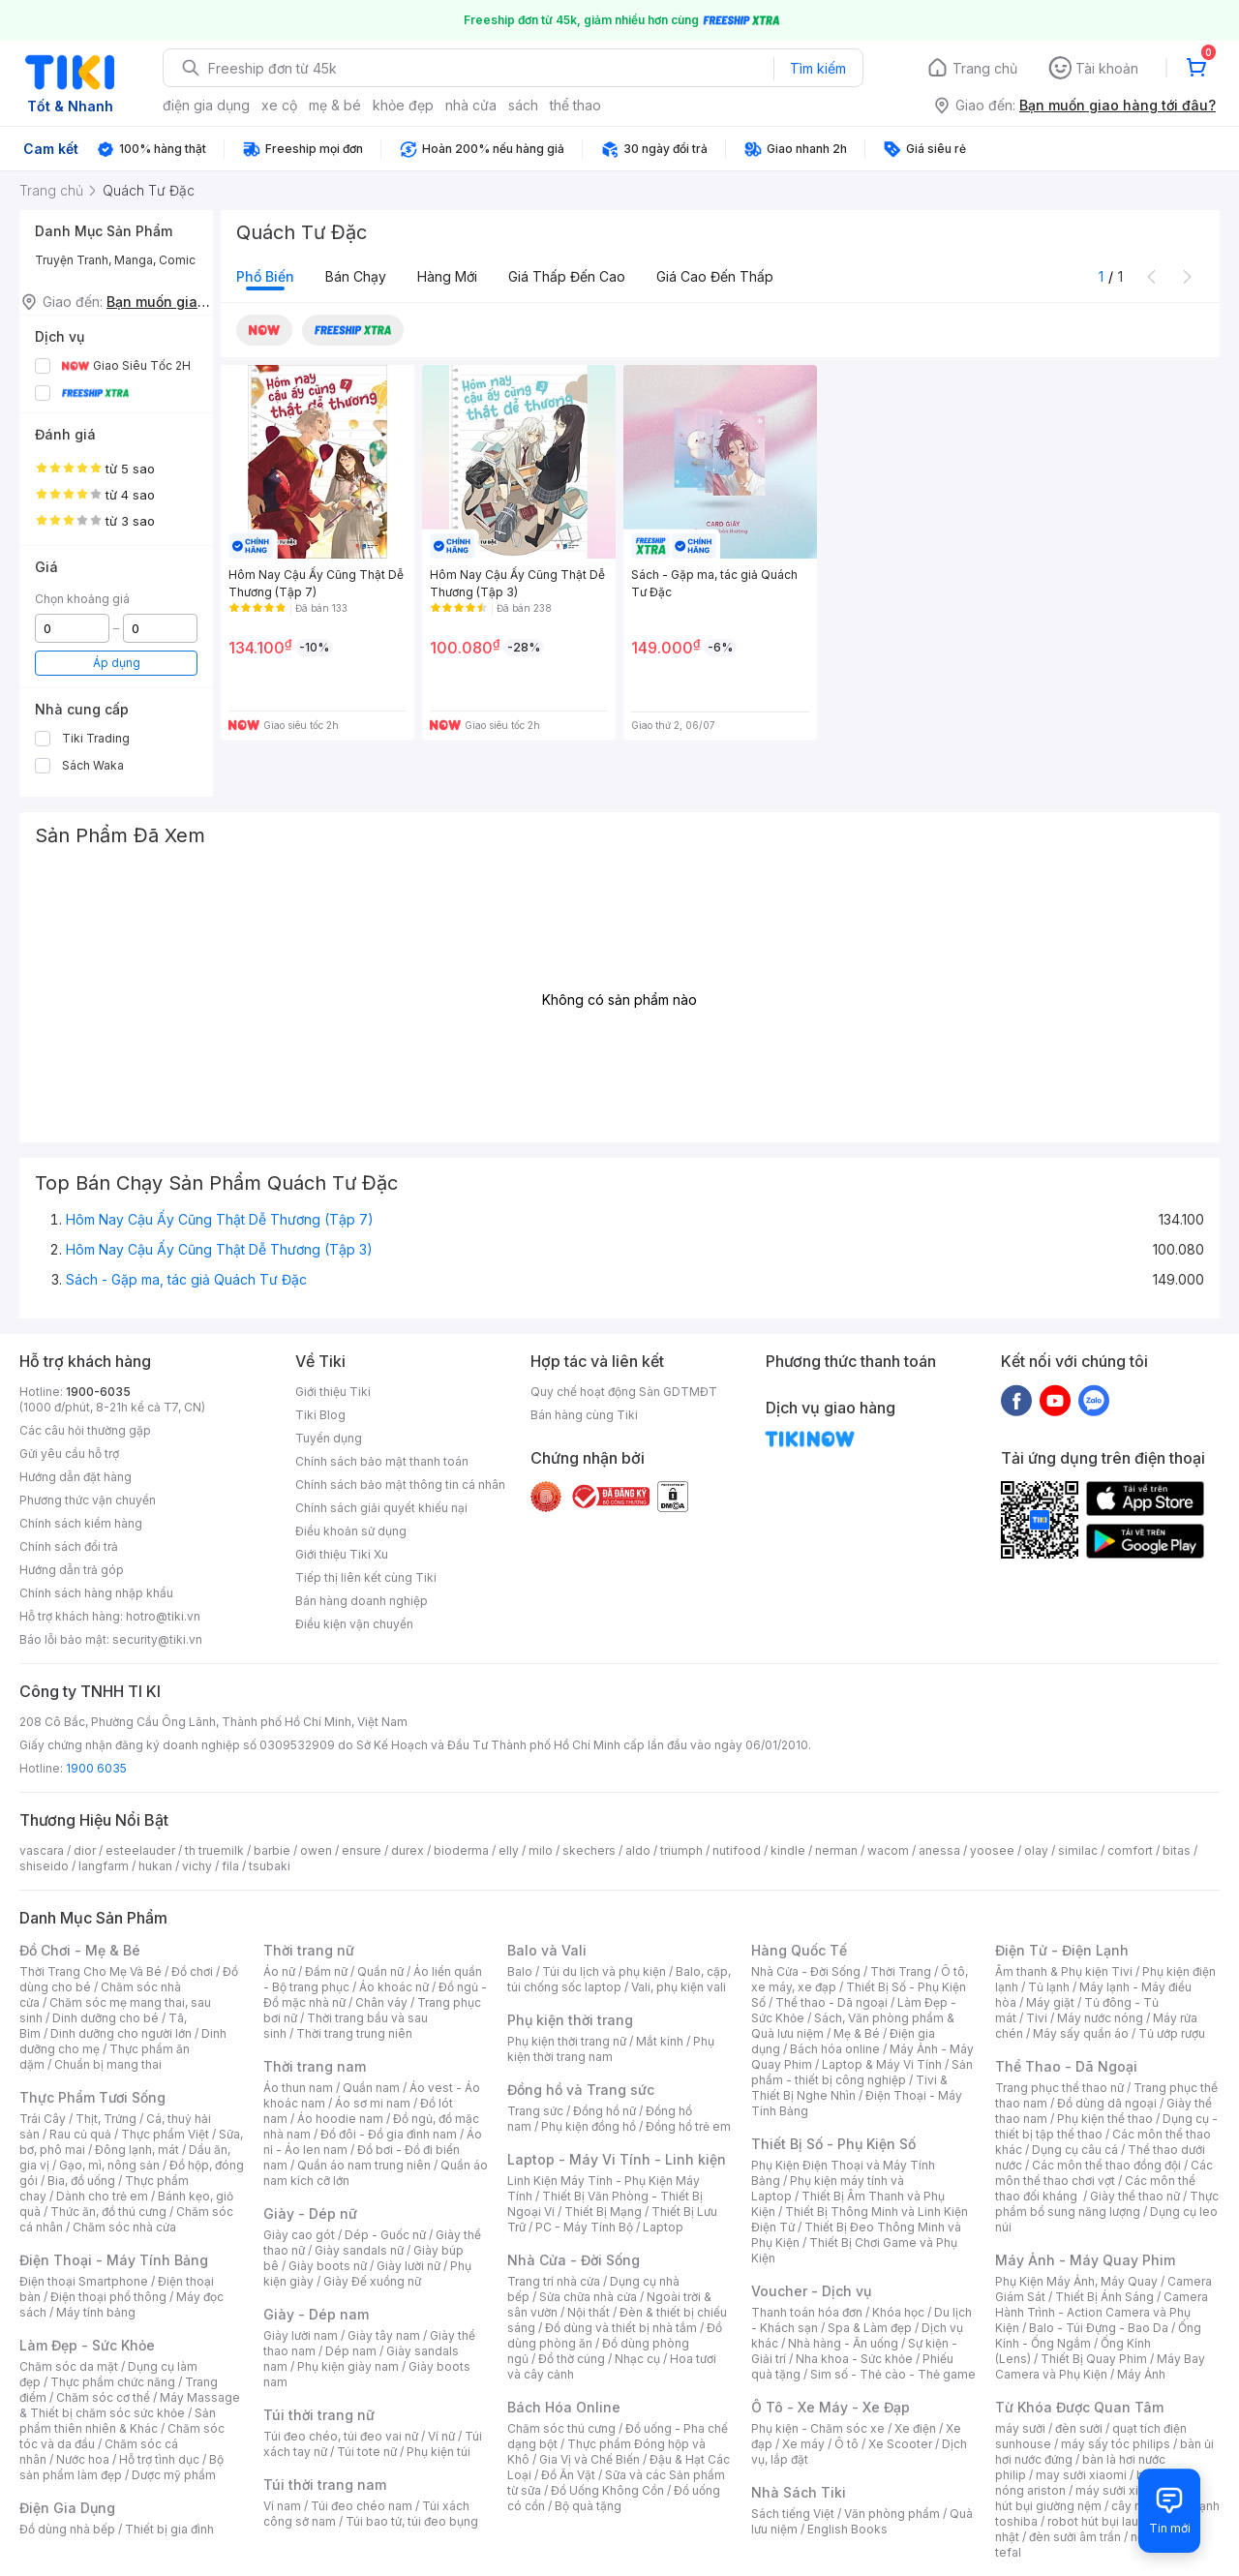 This screenshot has height=2576, width=1239. What do you see at coordinates (165, 2134) in the screenshot?
I see `Thực phẩm Việt` at bounding box center [165, 2134].